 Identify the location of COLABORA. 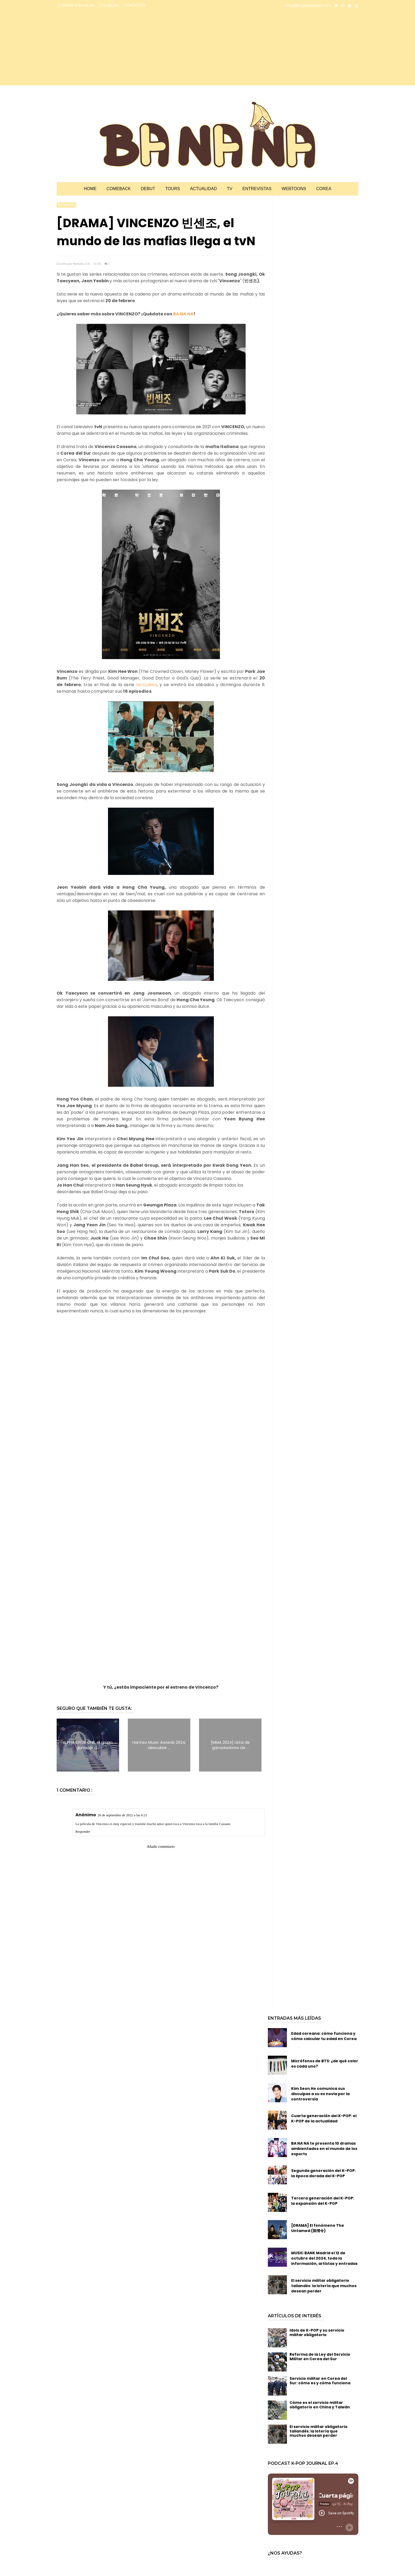
(109, 5).